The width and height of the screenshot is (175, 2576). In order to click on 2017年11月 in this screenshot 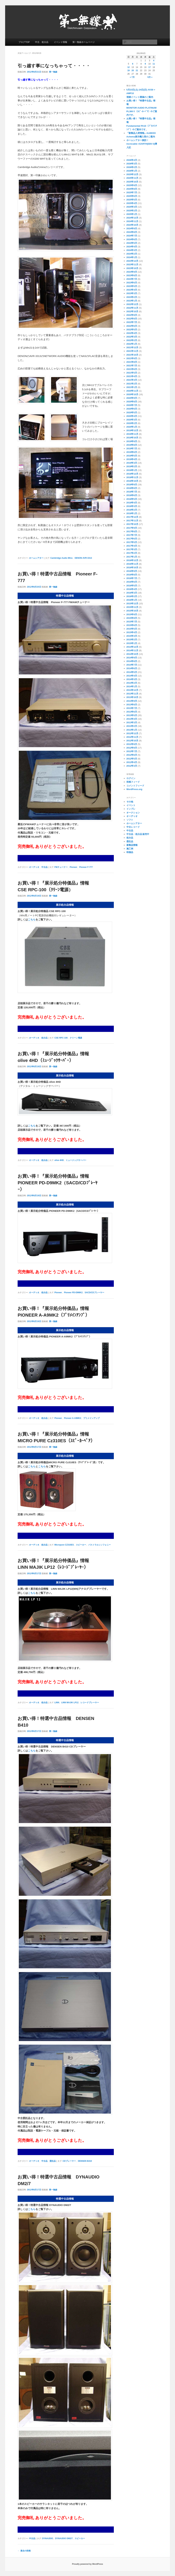, I will do `click(132, 520)`.